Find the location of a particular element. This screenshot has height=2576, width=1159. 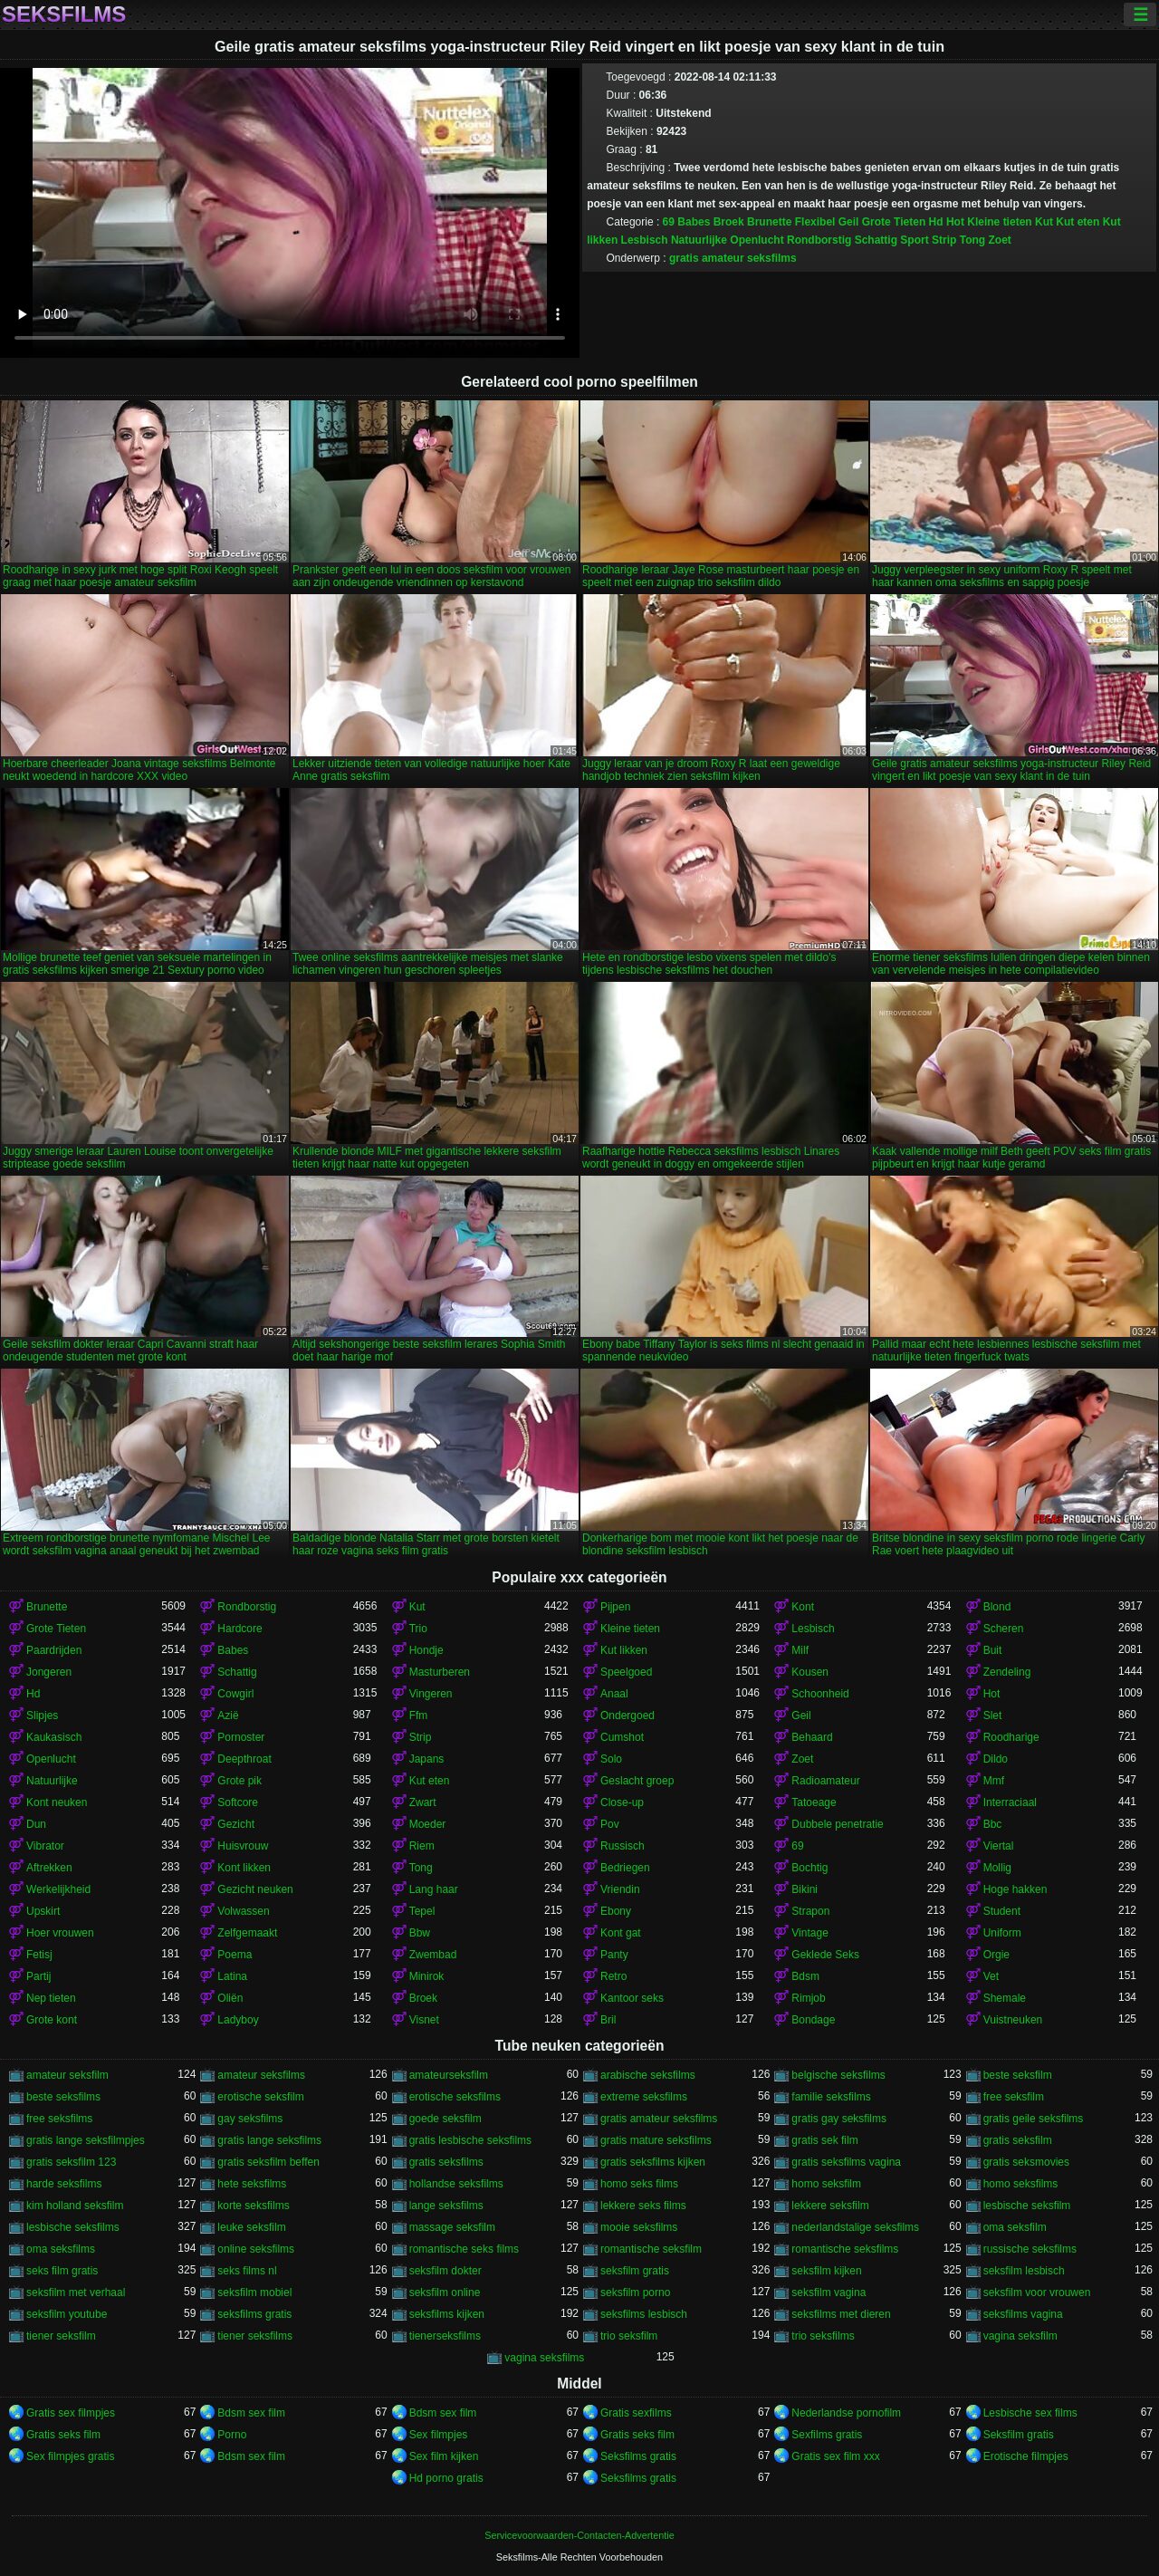

seksfilm vagina is located at coordinates (828, 2292).